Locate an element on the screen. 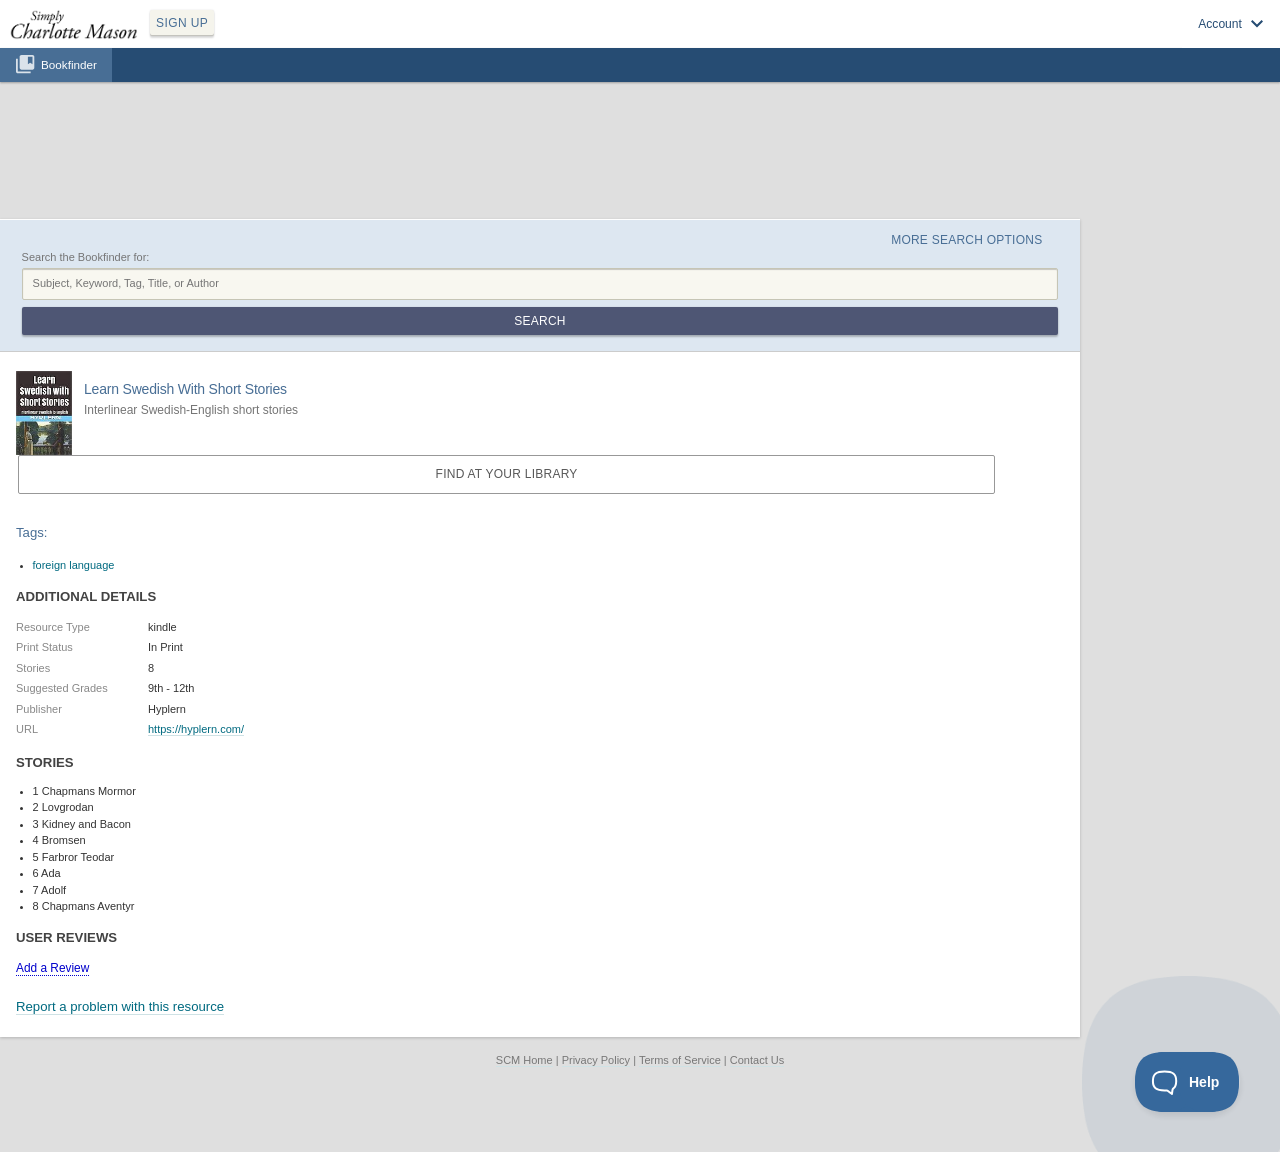 The height and width of the screenshot is (1152, 1280). SIGN UP is located at coordinates (182, 23).